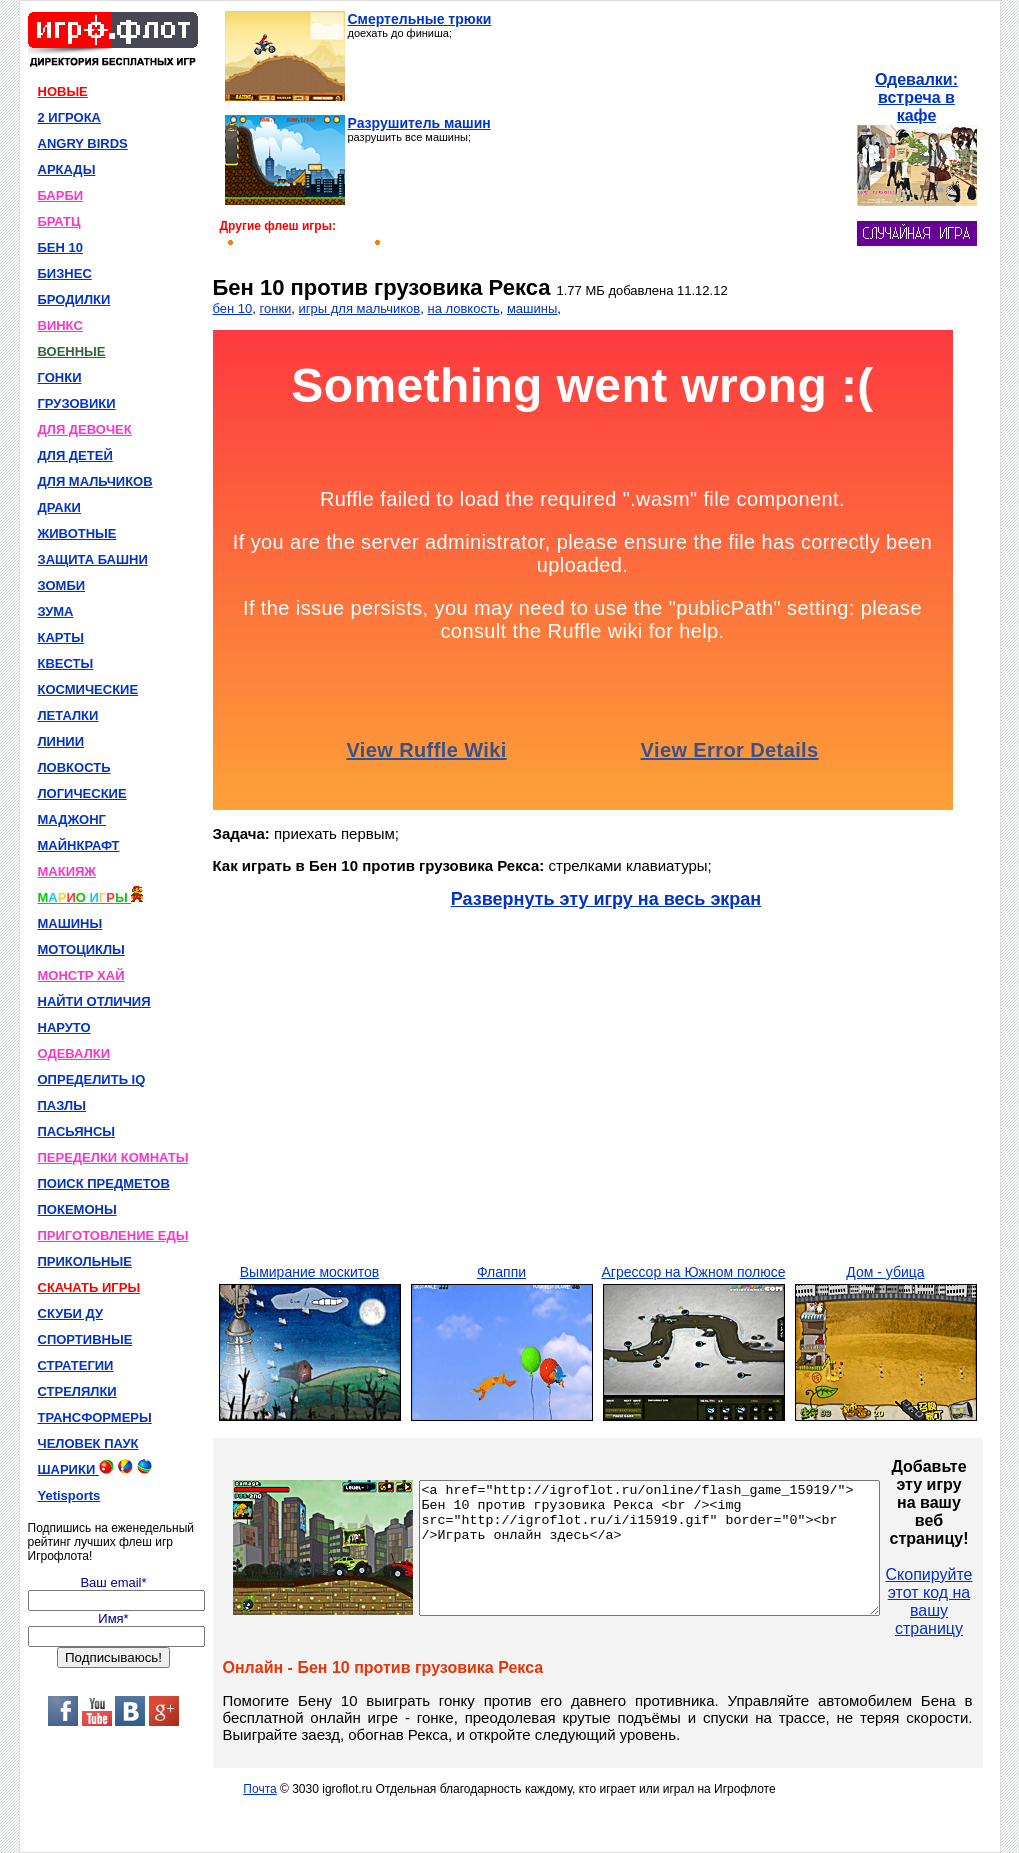  I want to click on СТРАТЕГИИ, so click(76, 1365).